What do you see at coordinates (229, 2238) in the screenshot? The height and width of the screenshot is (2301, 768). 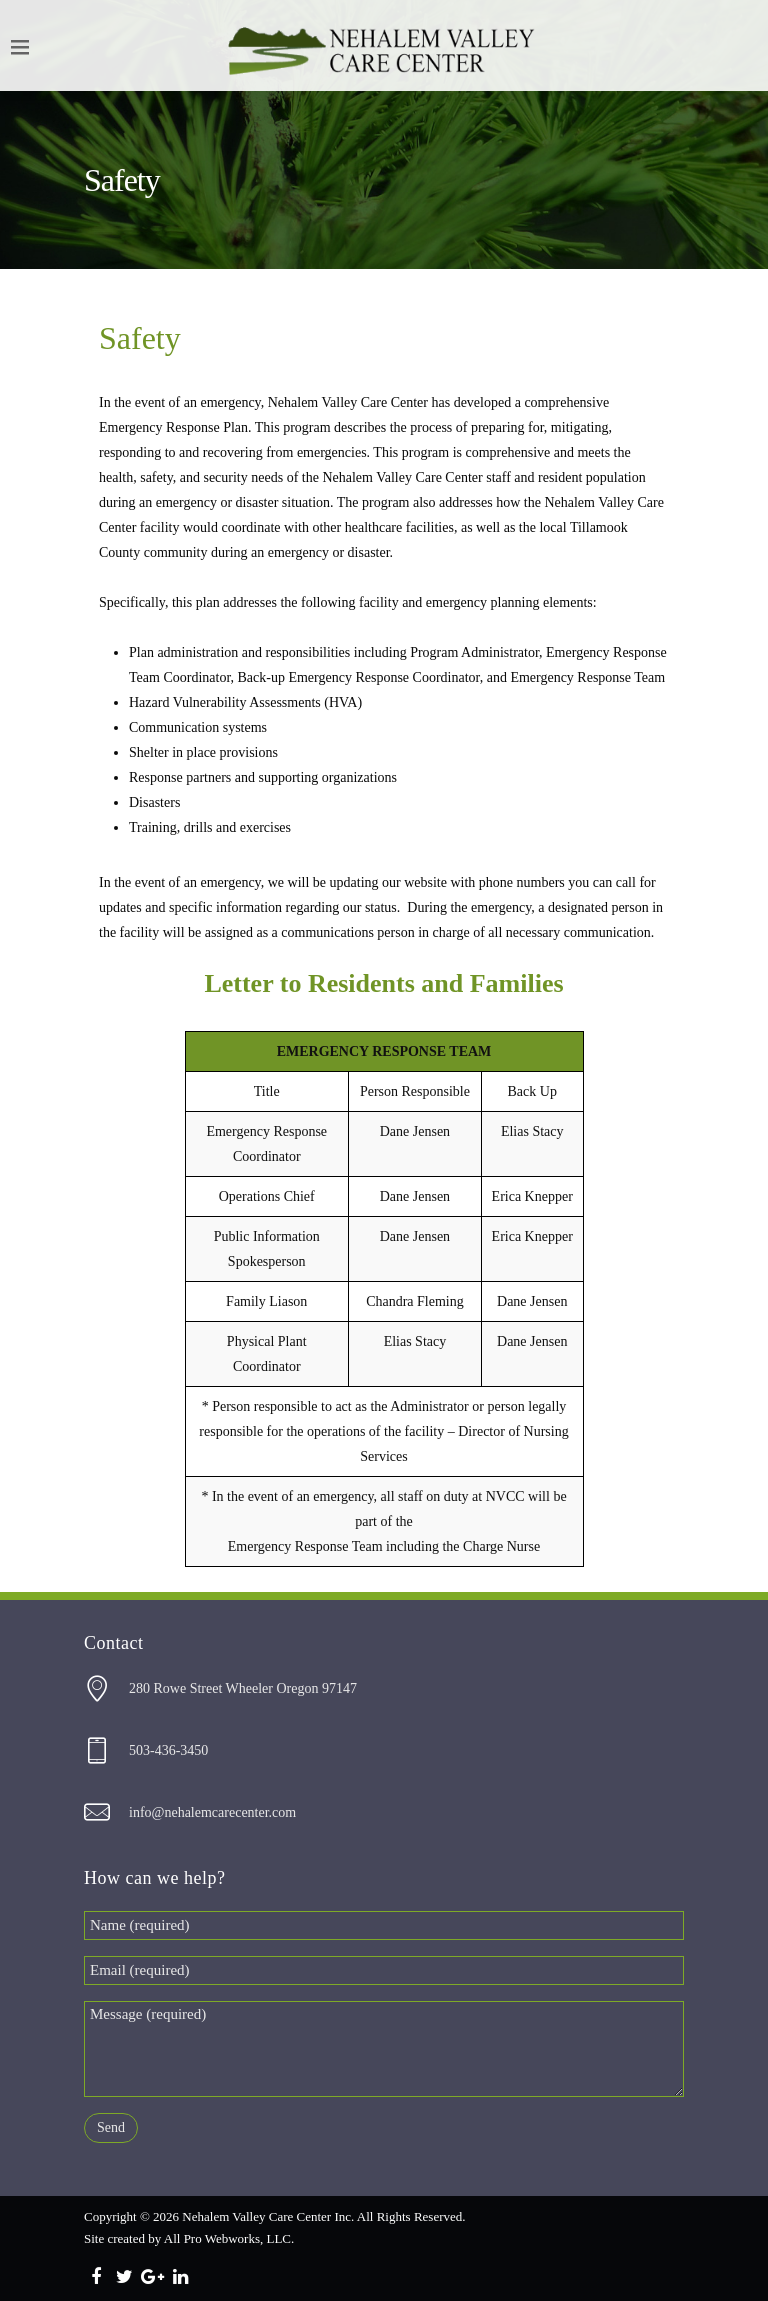 I see `All Pro Webworks, LLC.` at bounding box center [229, 2238].